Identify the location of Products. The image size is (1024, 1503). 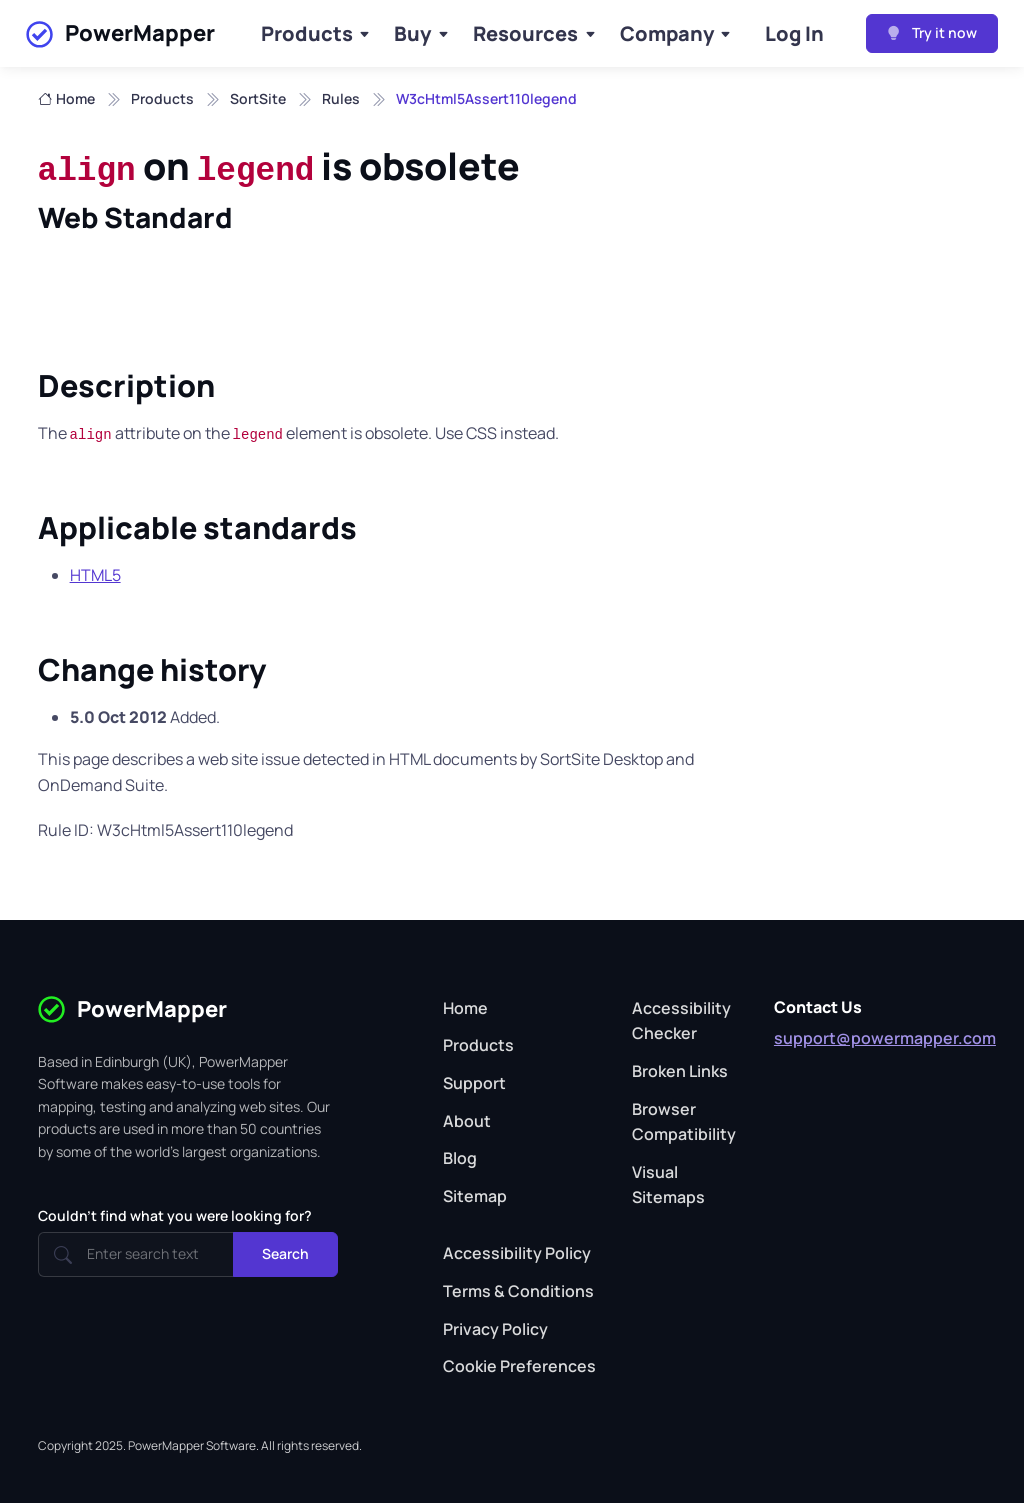
(307, 33).